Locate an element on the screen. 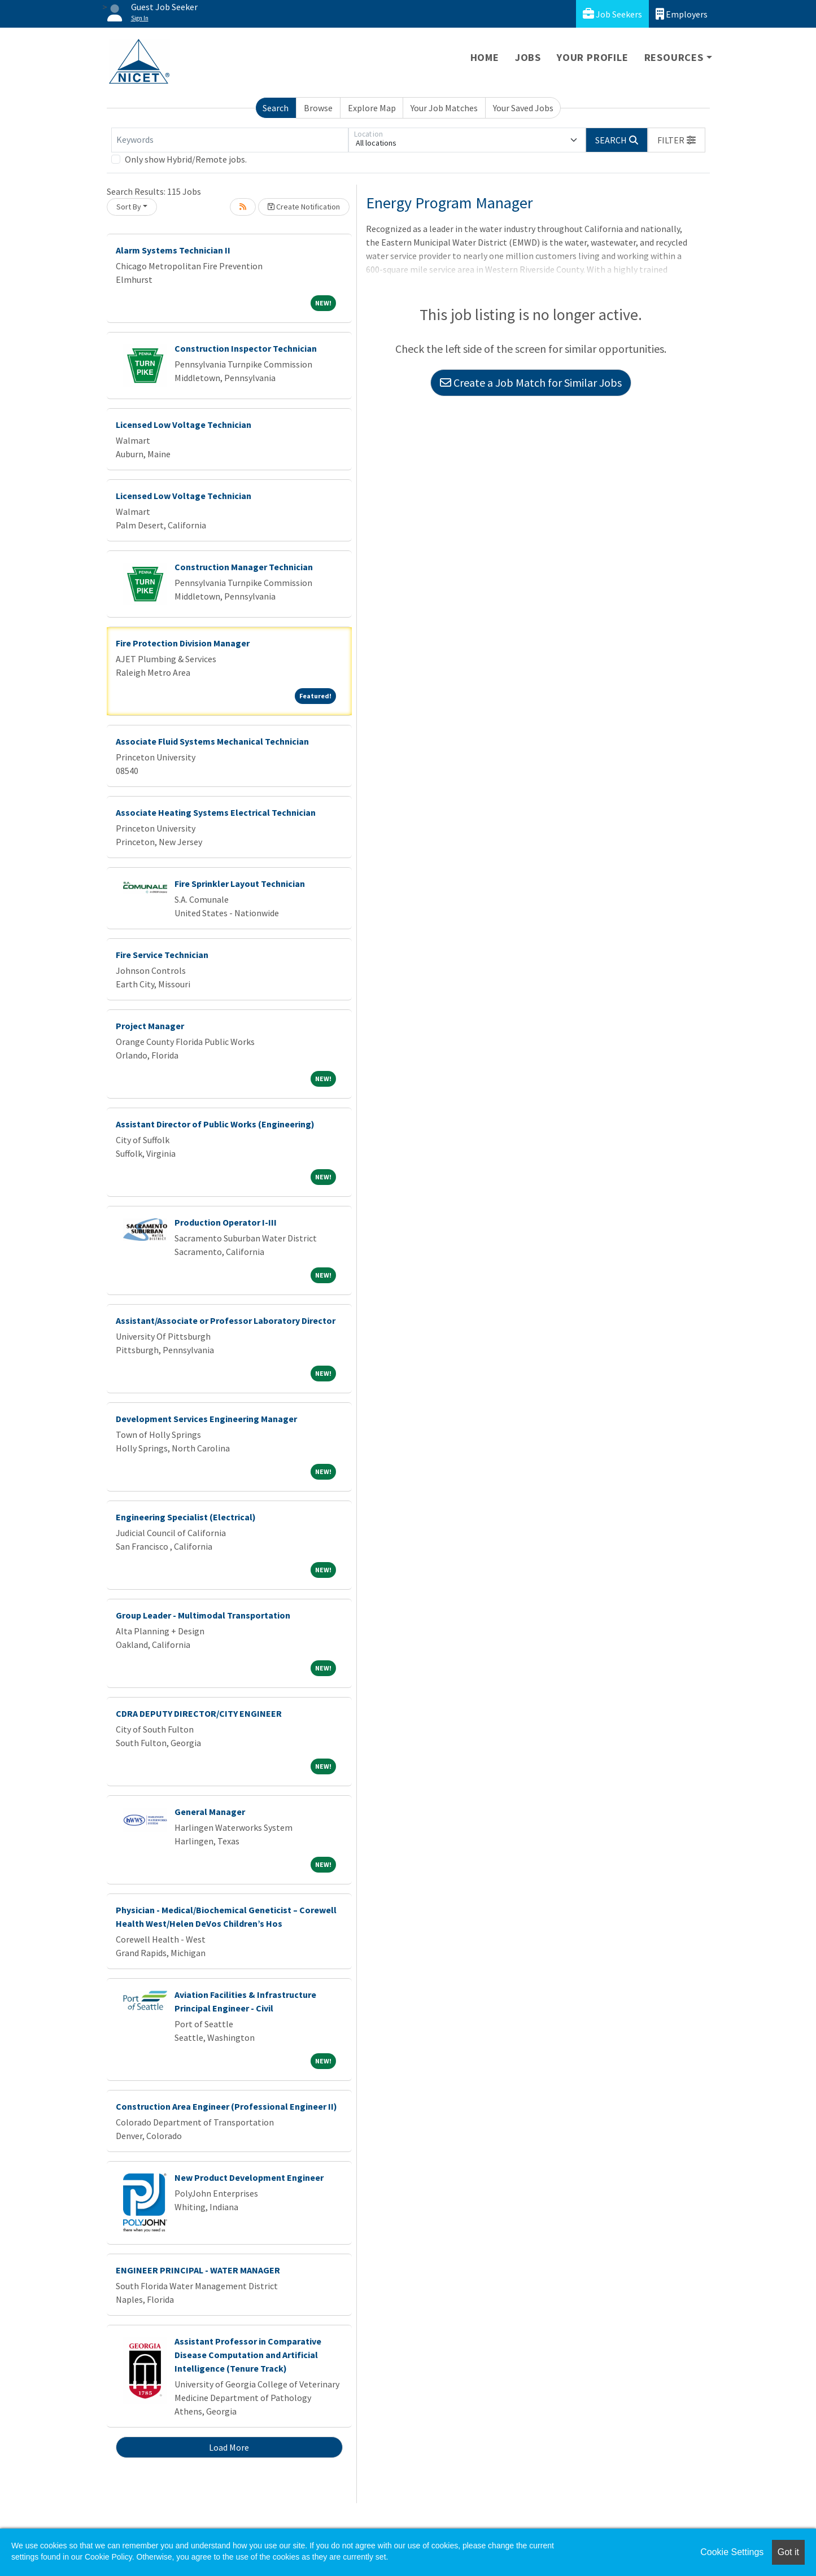 Image resolution: width=816 pixels, height=2576 pixels. Fire Sprinkler Layout Technician is located at coordinates (239, 883).